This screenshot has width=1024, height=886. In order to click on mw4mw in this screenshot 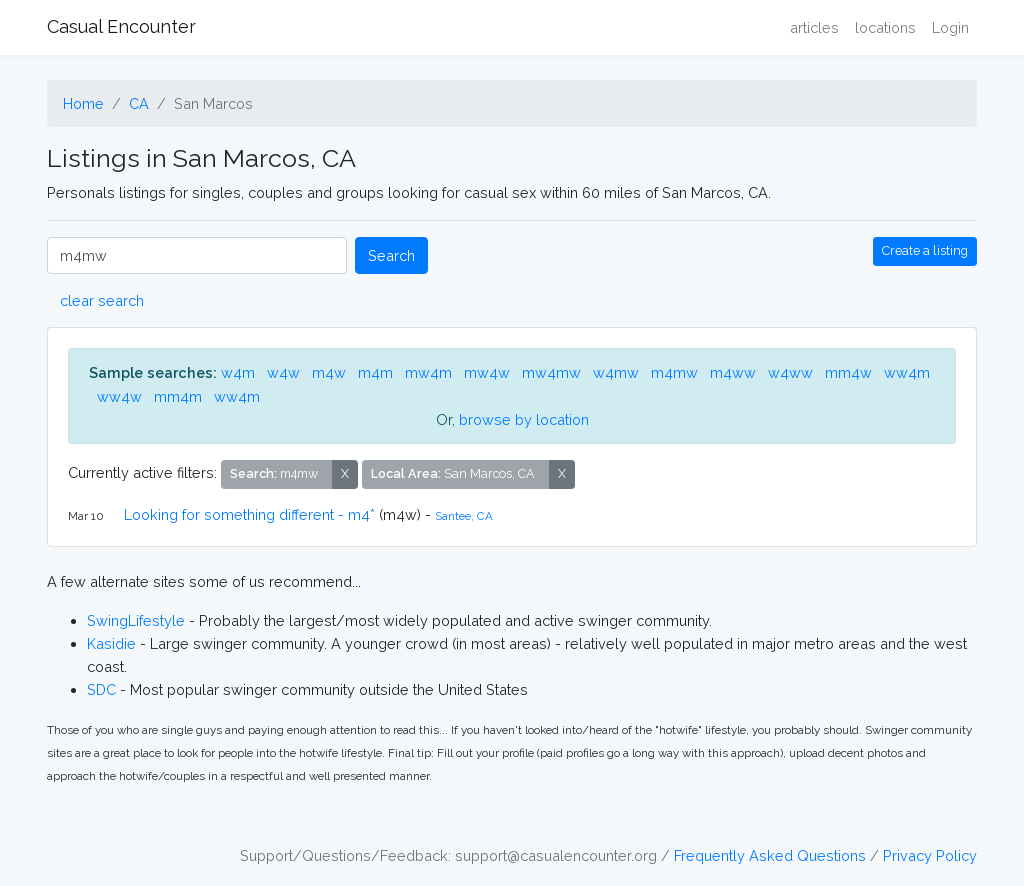, I will do `click(551, 372)`.